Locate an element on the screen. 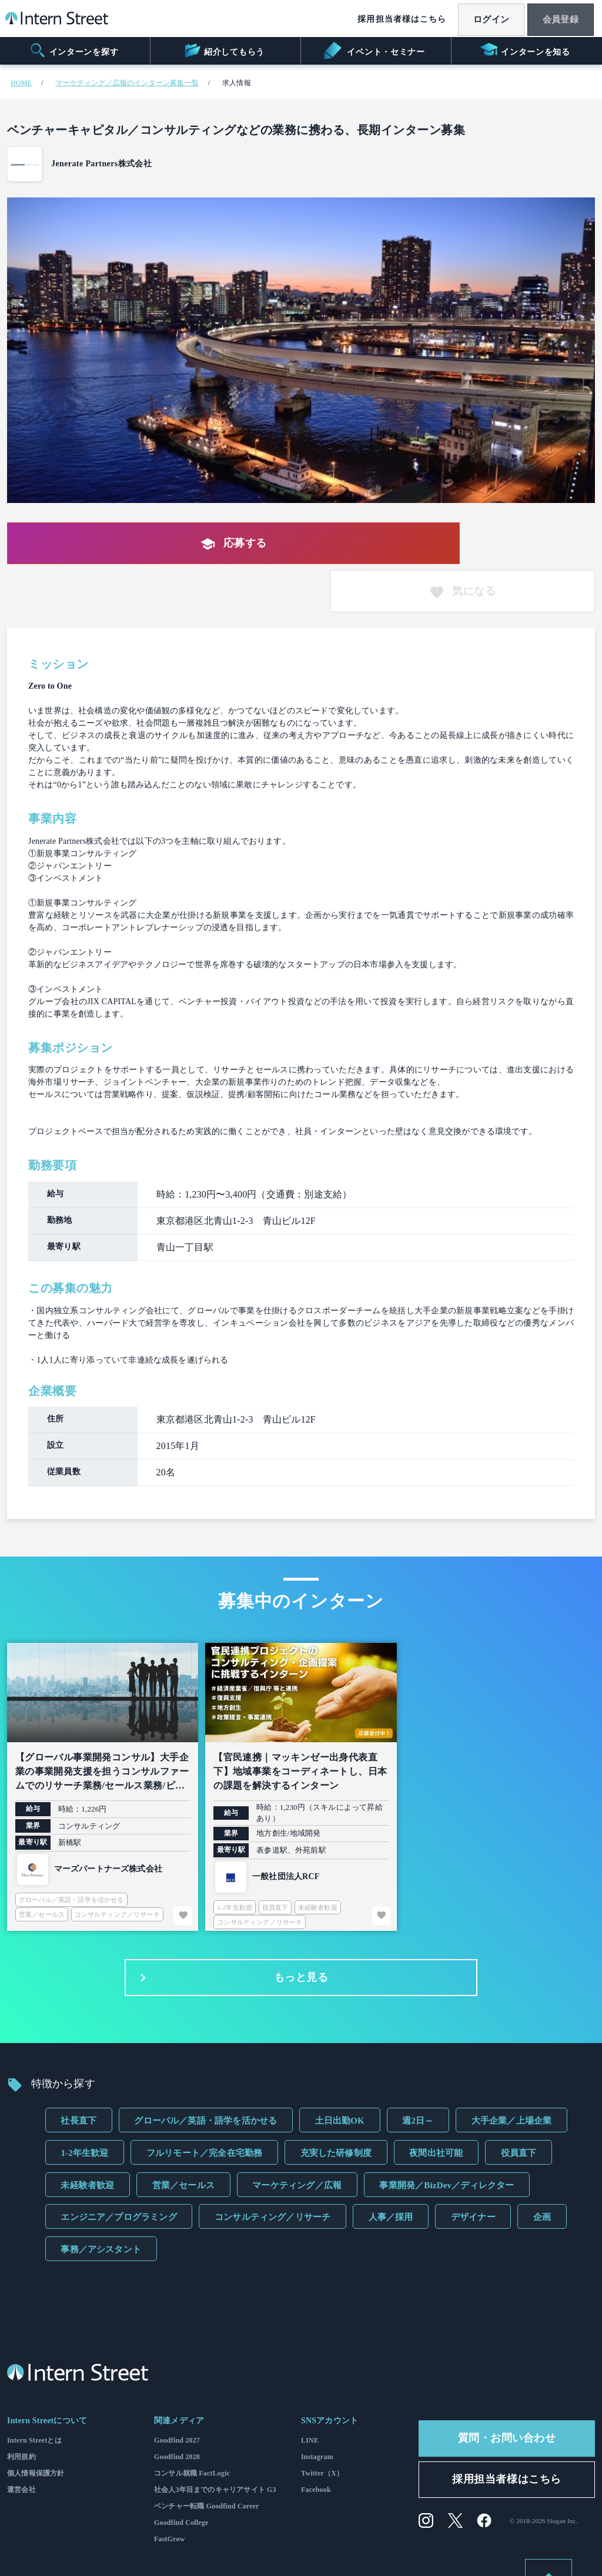 The height and width of the screenshot is (2576, 602). コンサル就職 FactLogic is located at coordinates (192, 2428).